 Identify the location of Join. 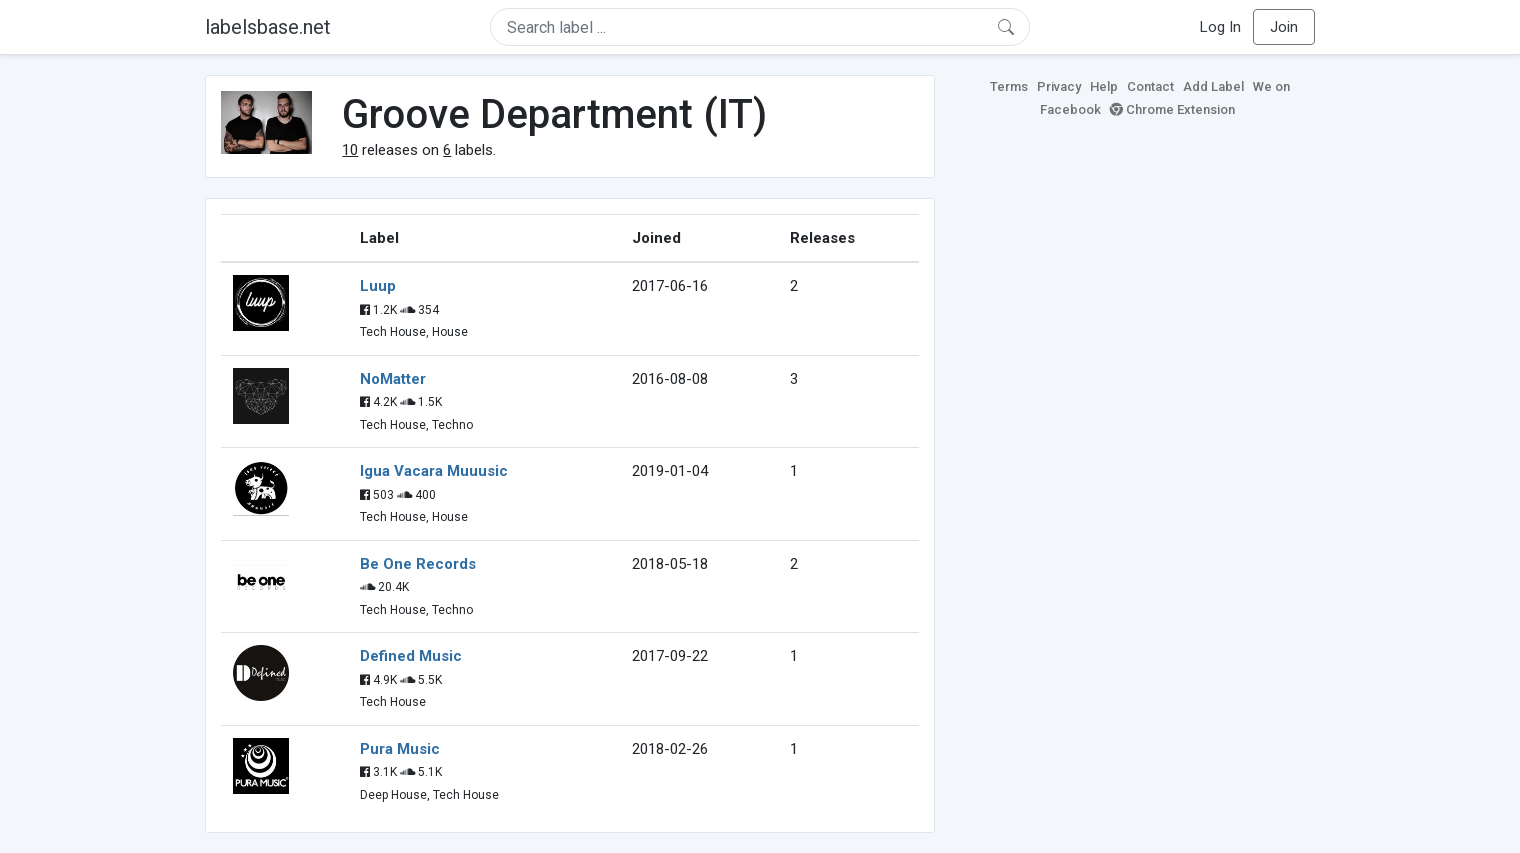
(1284, 27).